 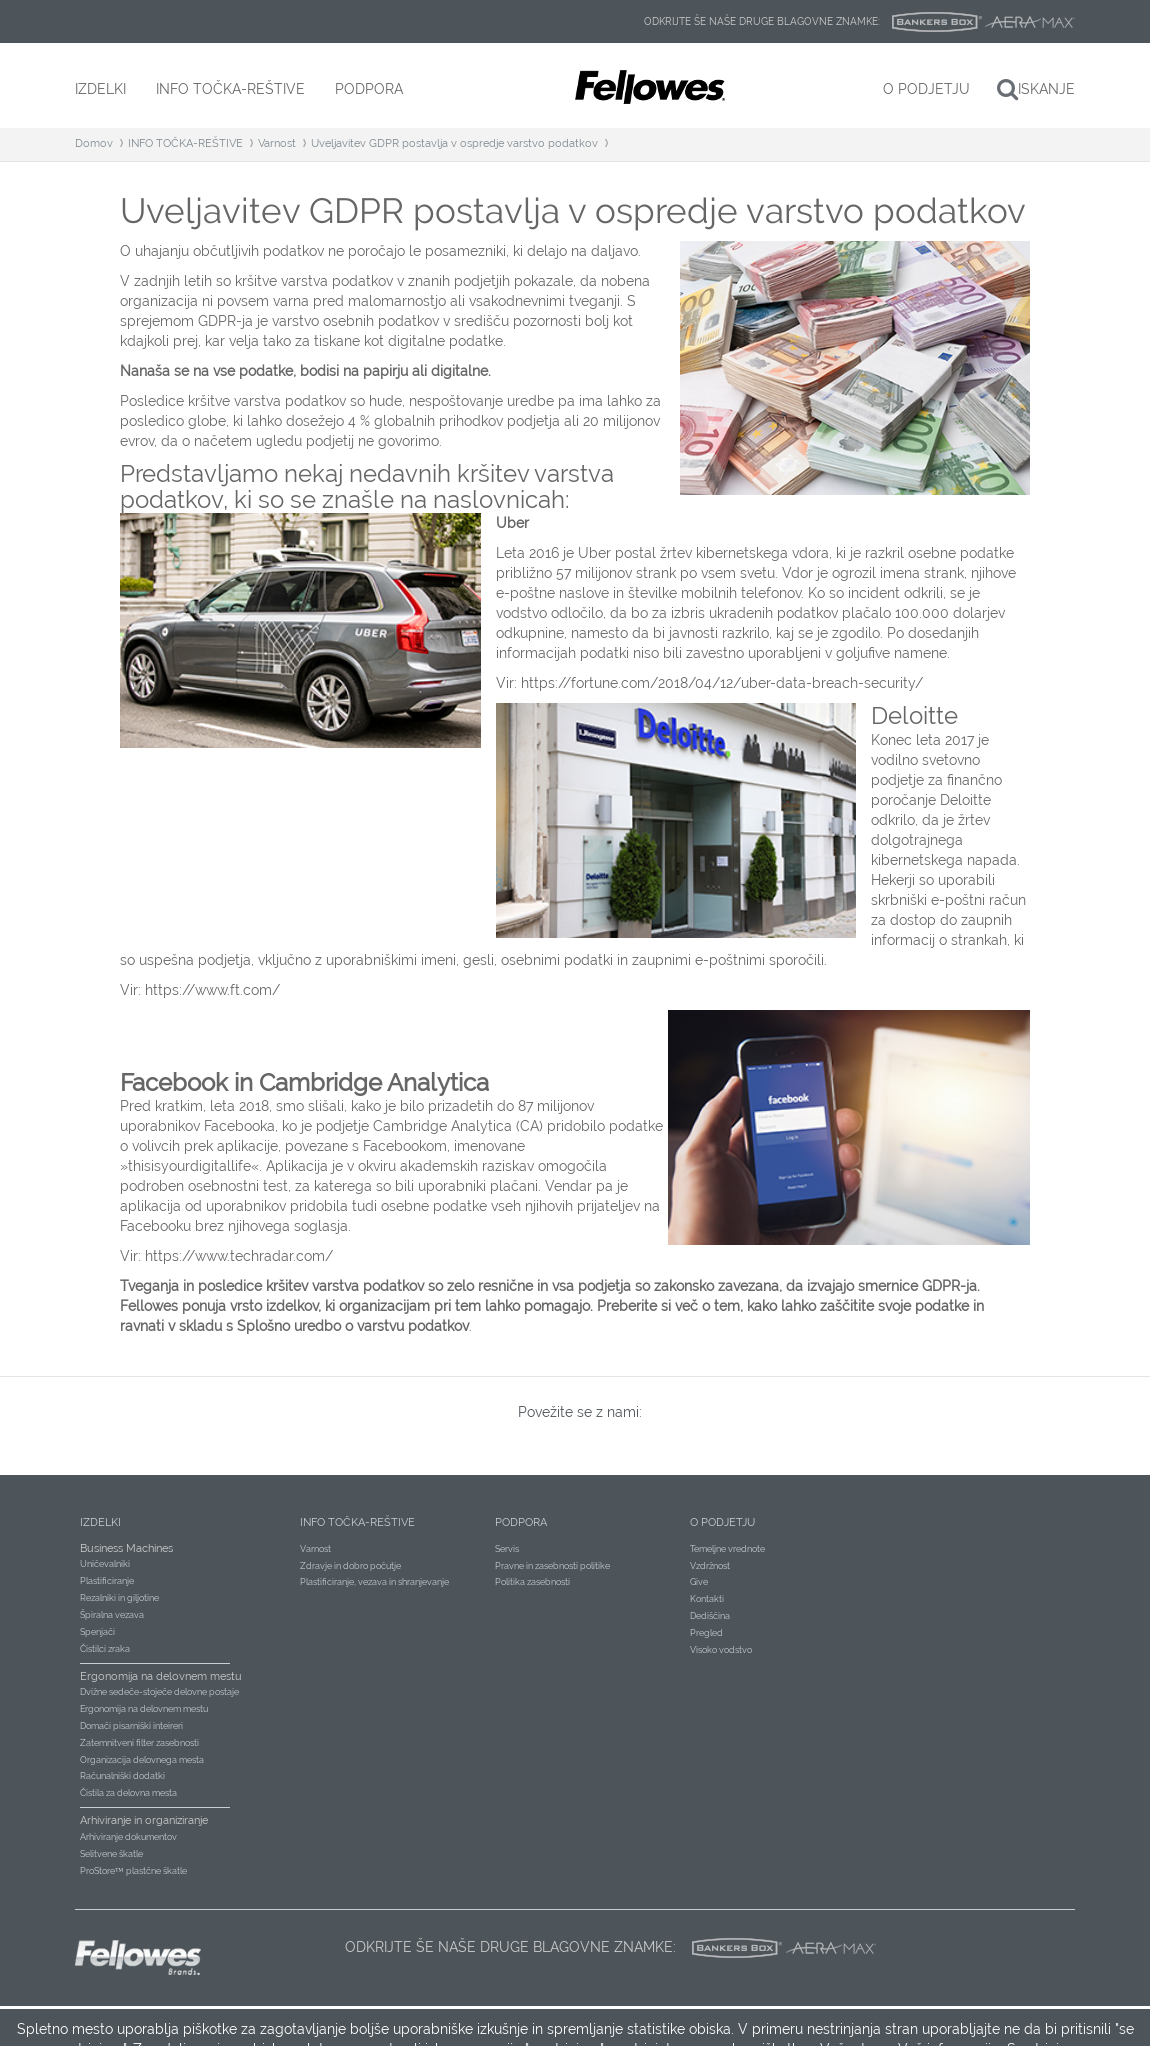 I want to click on Vzdržnost, so click(x=710, y=1566).